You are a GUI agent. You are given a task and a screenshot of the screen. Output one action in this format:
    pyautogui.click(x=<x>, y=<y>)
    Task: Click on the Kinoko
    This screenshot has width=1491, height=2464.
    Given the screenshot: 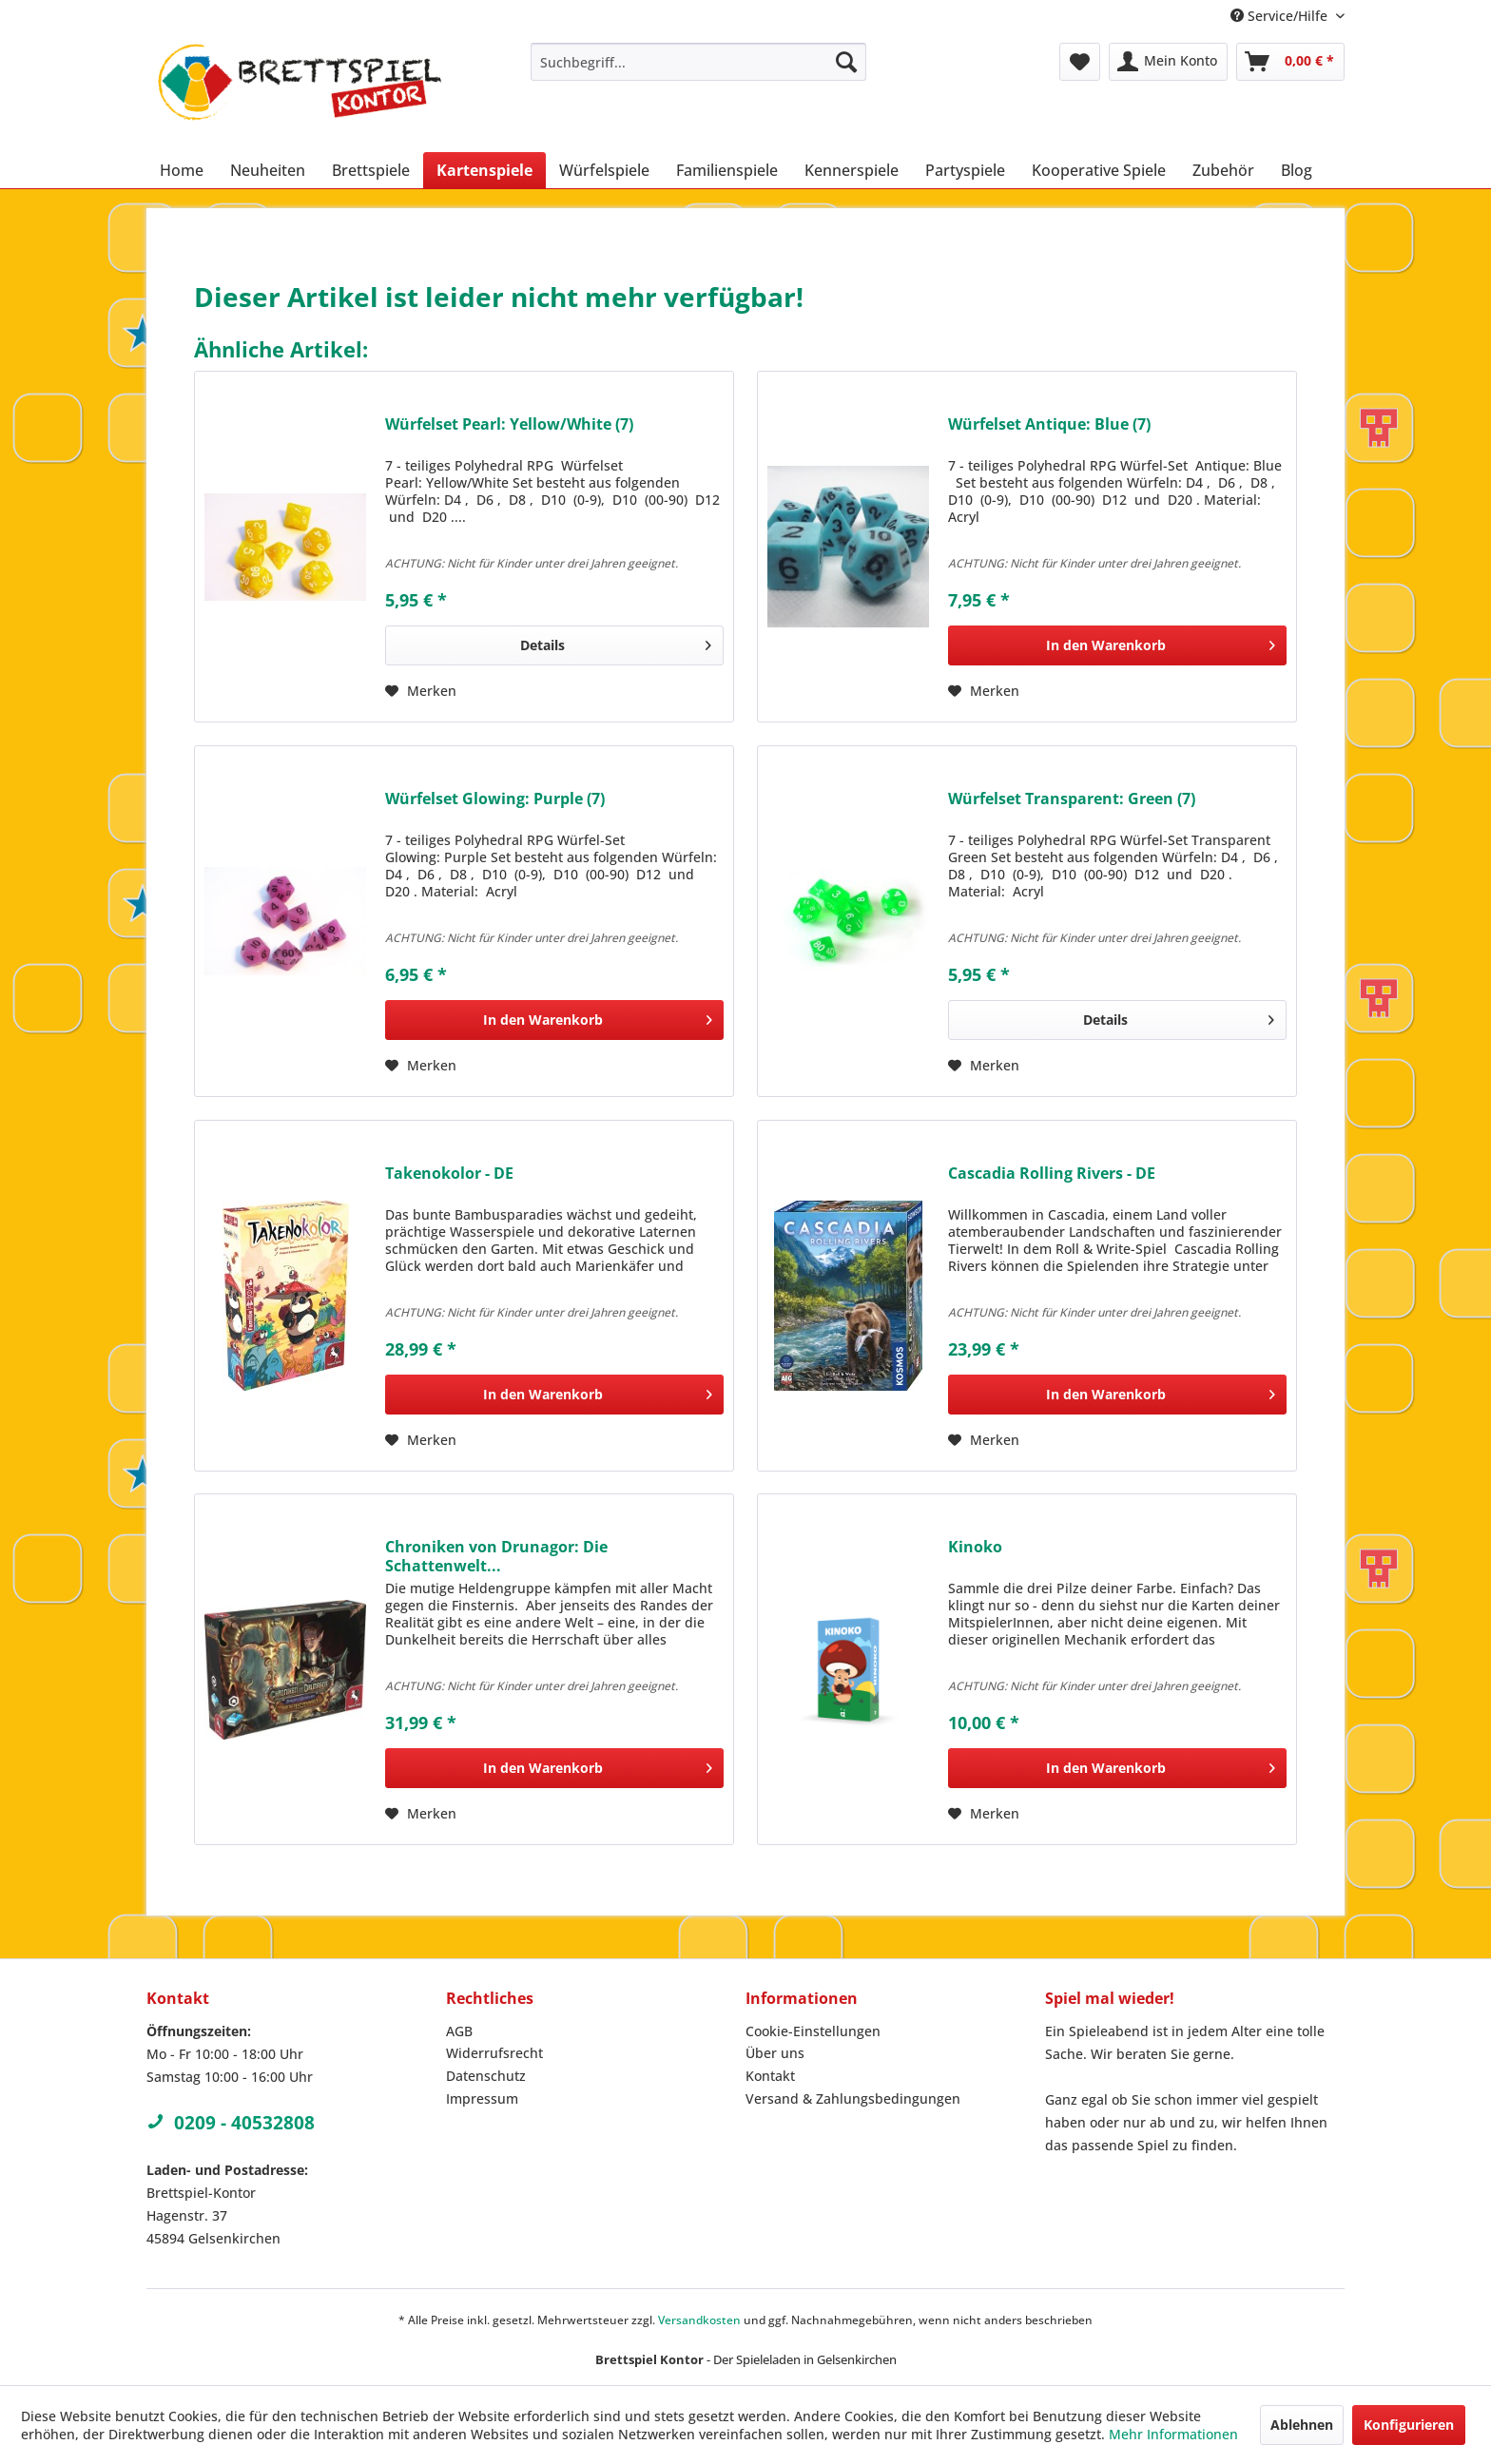 What is the action you would take?
    pyautogui.click(x=975, y=1547)
    